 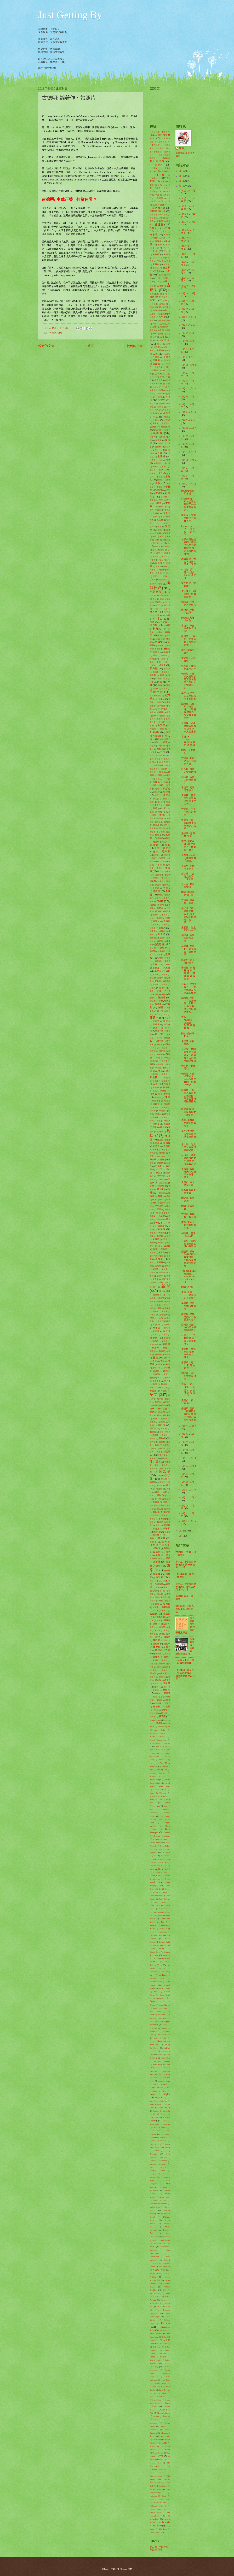 I want to click on 薛涌, so click(x=159, y=1620).